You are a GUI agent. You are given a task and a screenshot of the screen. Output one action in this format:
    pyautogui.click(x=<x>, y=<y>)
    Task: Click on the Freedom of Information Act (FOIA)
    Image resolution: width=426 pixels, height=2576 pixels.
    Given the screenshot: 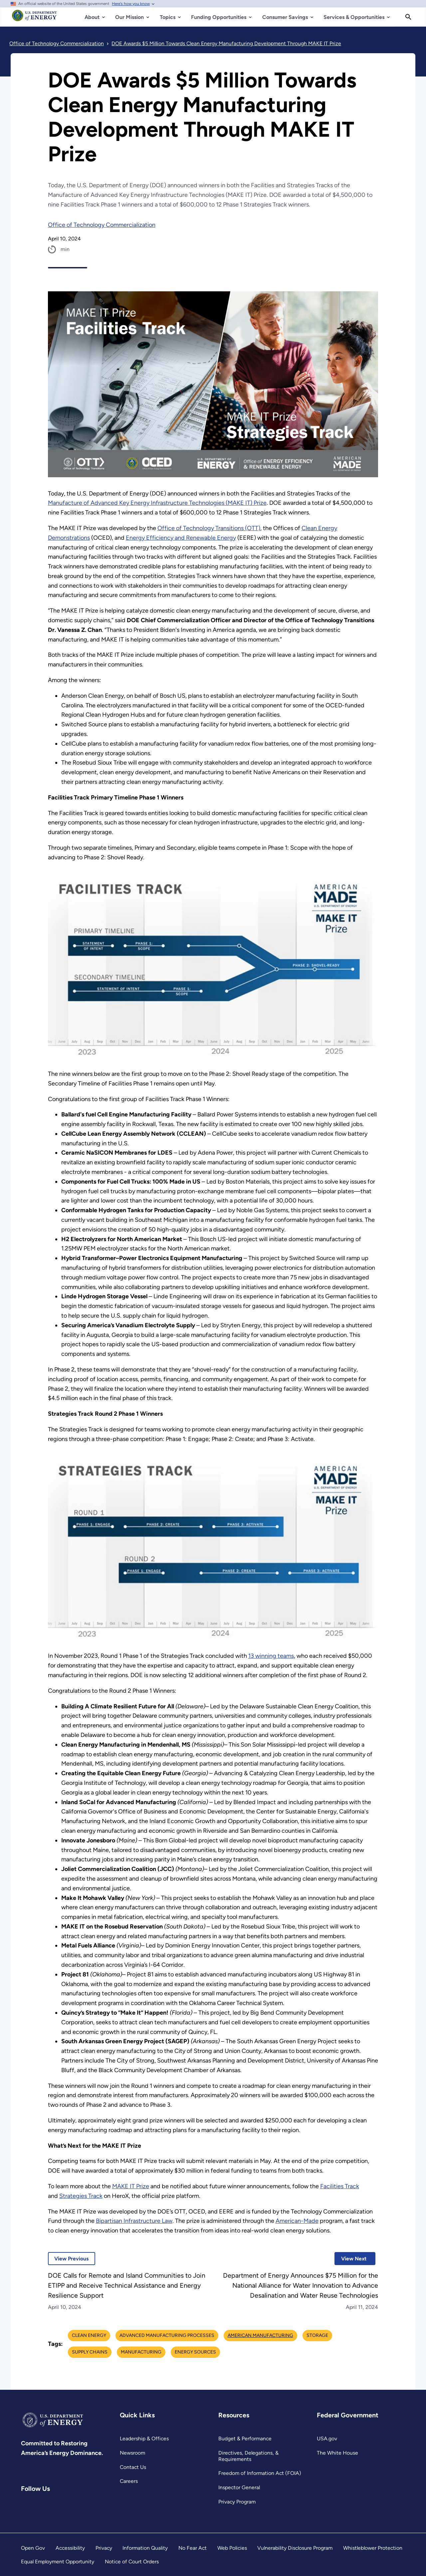 What is the action you would take?
    pyautogui.click(x=259, y=2473)
    